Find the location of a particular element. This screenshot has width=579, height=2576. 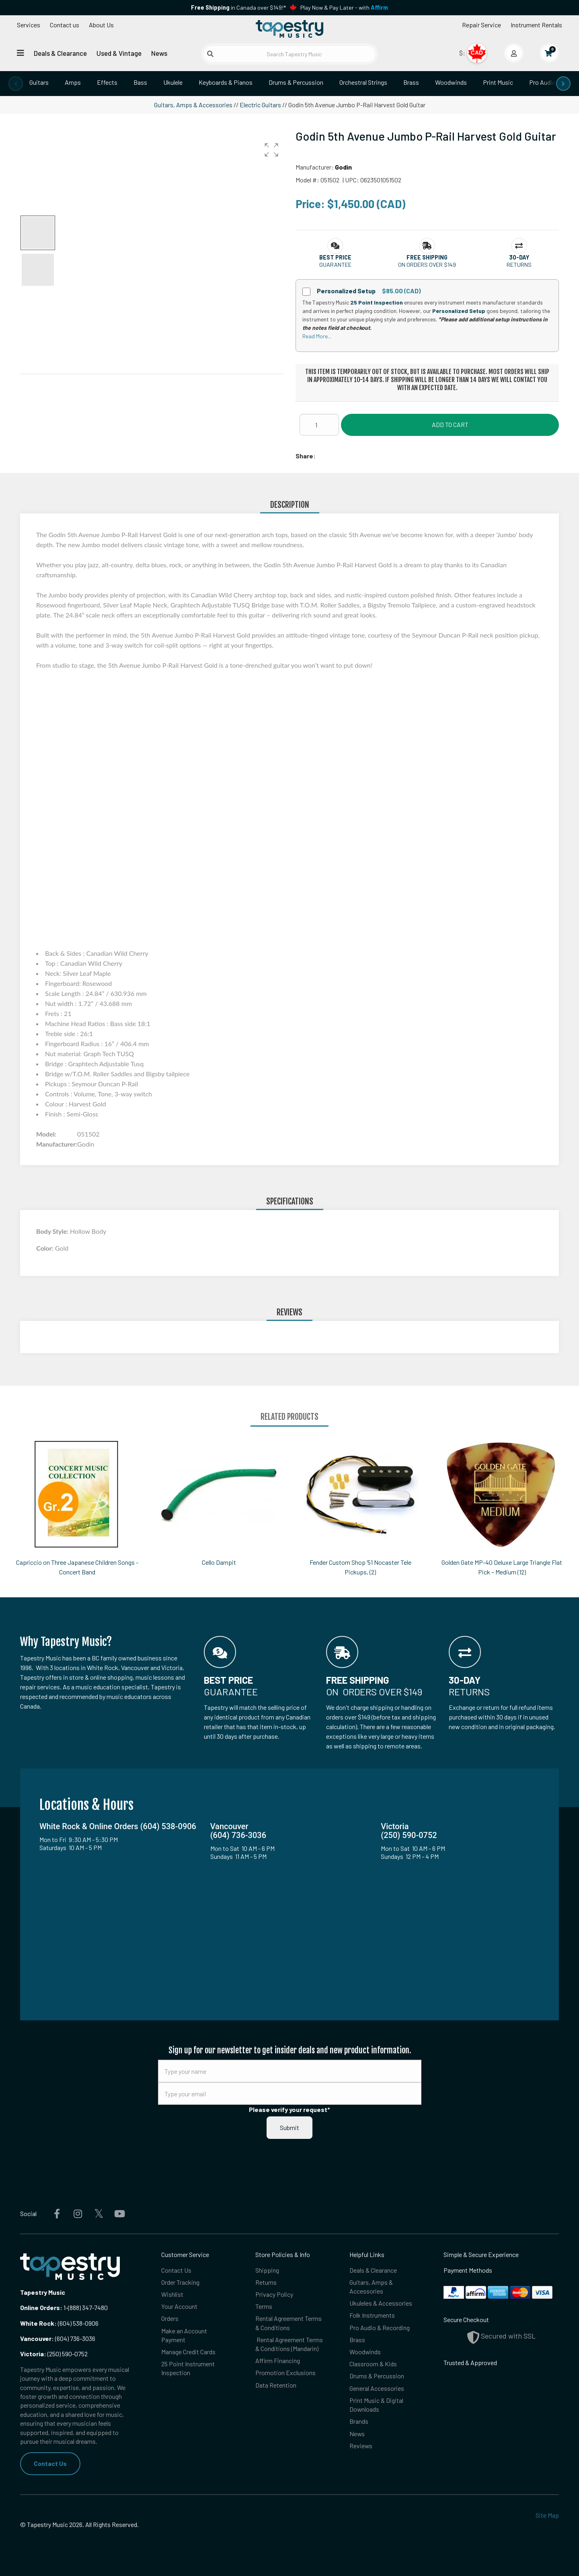

Your Account is located at coordinates (179, 2306).